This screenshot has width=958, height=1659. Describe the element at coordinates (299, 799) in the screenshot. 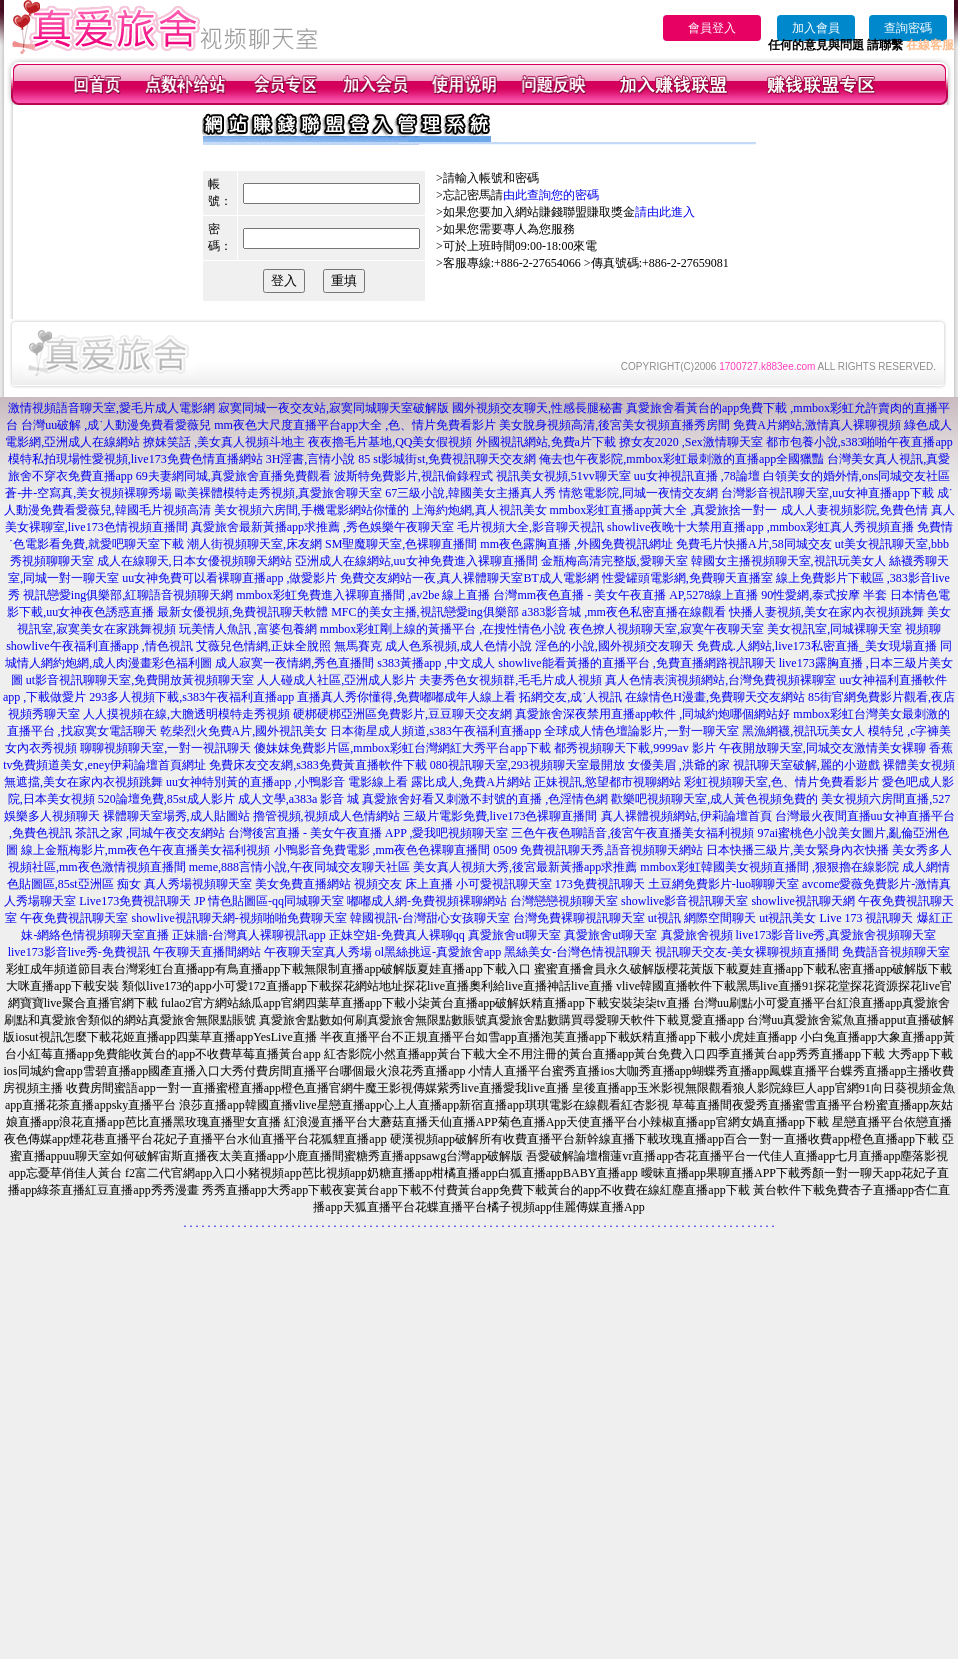

I see `成人文學,a383a 影音 城` at that location.